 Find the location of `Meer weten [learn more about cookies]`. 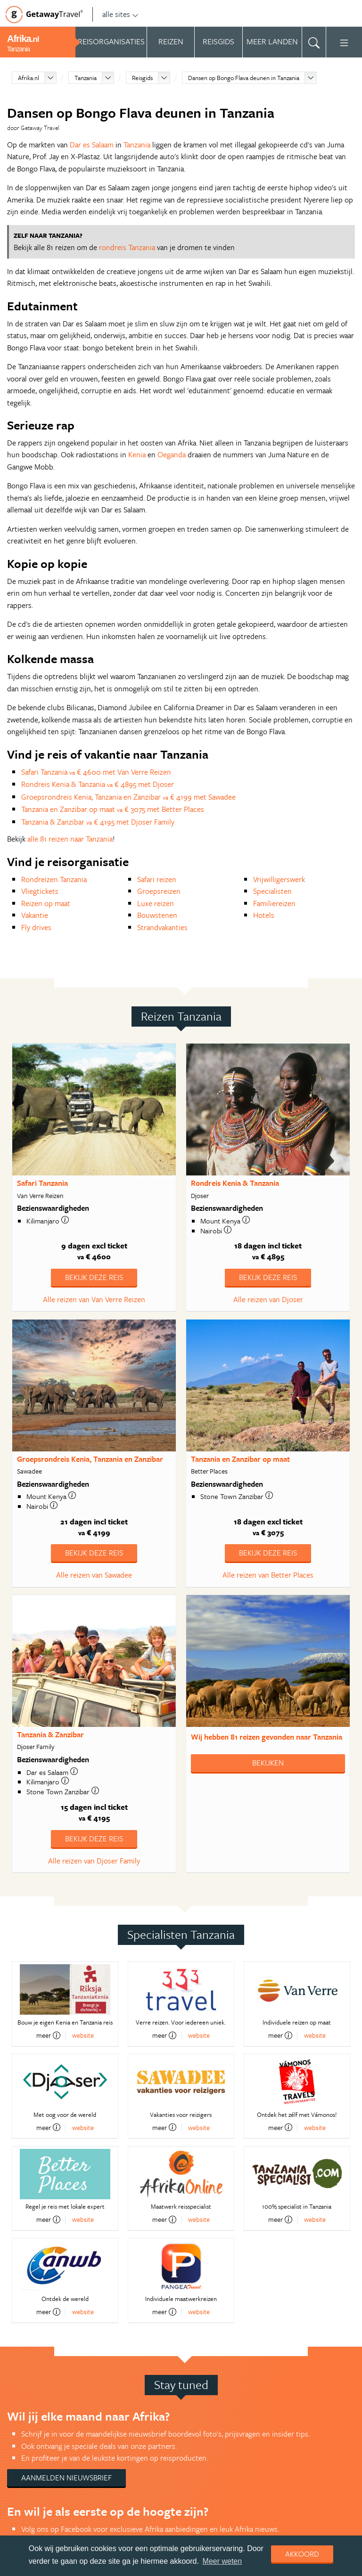

Meer weten [learn more about cookies] is located at coordinates (222, 2561).